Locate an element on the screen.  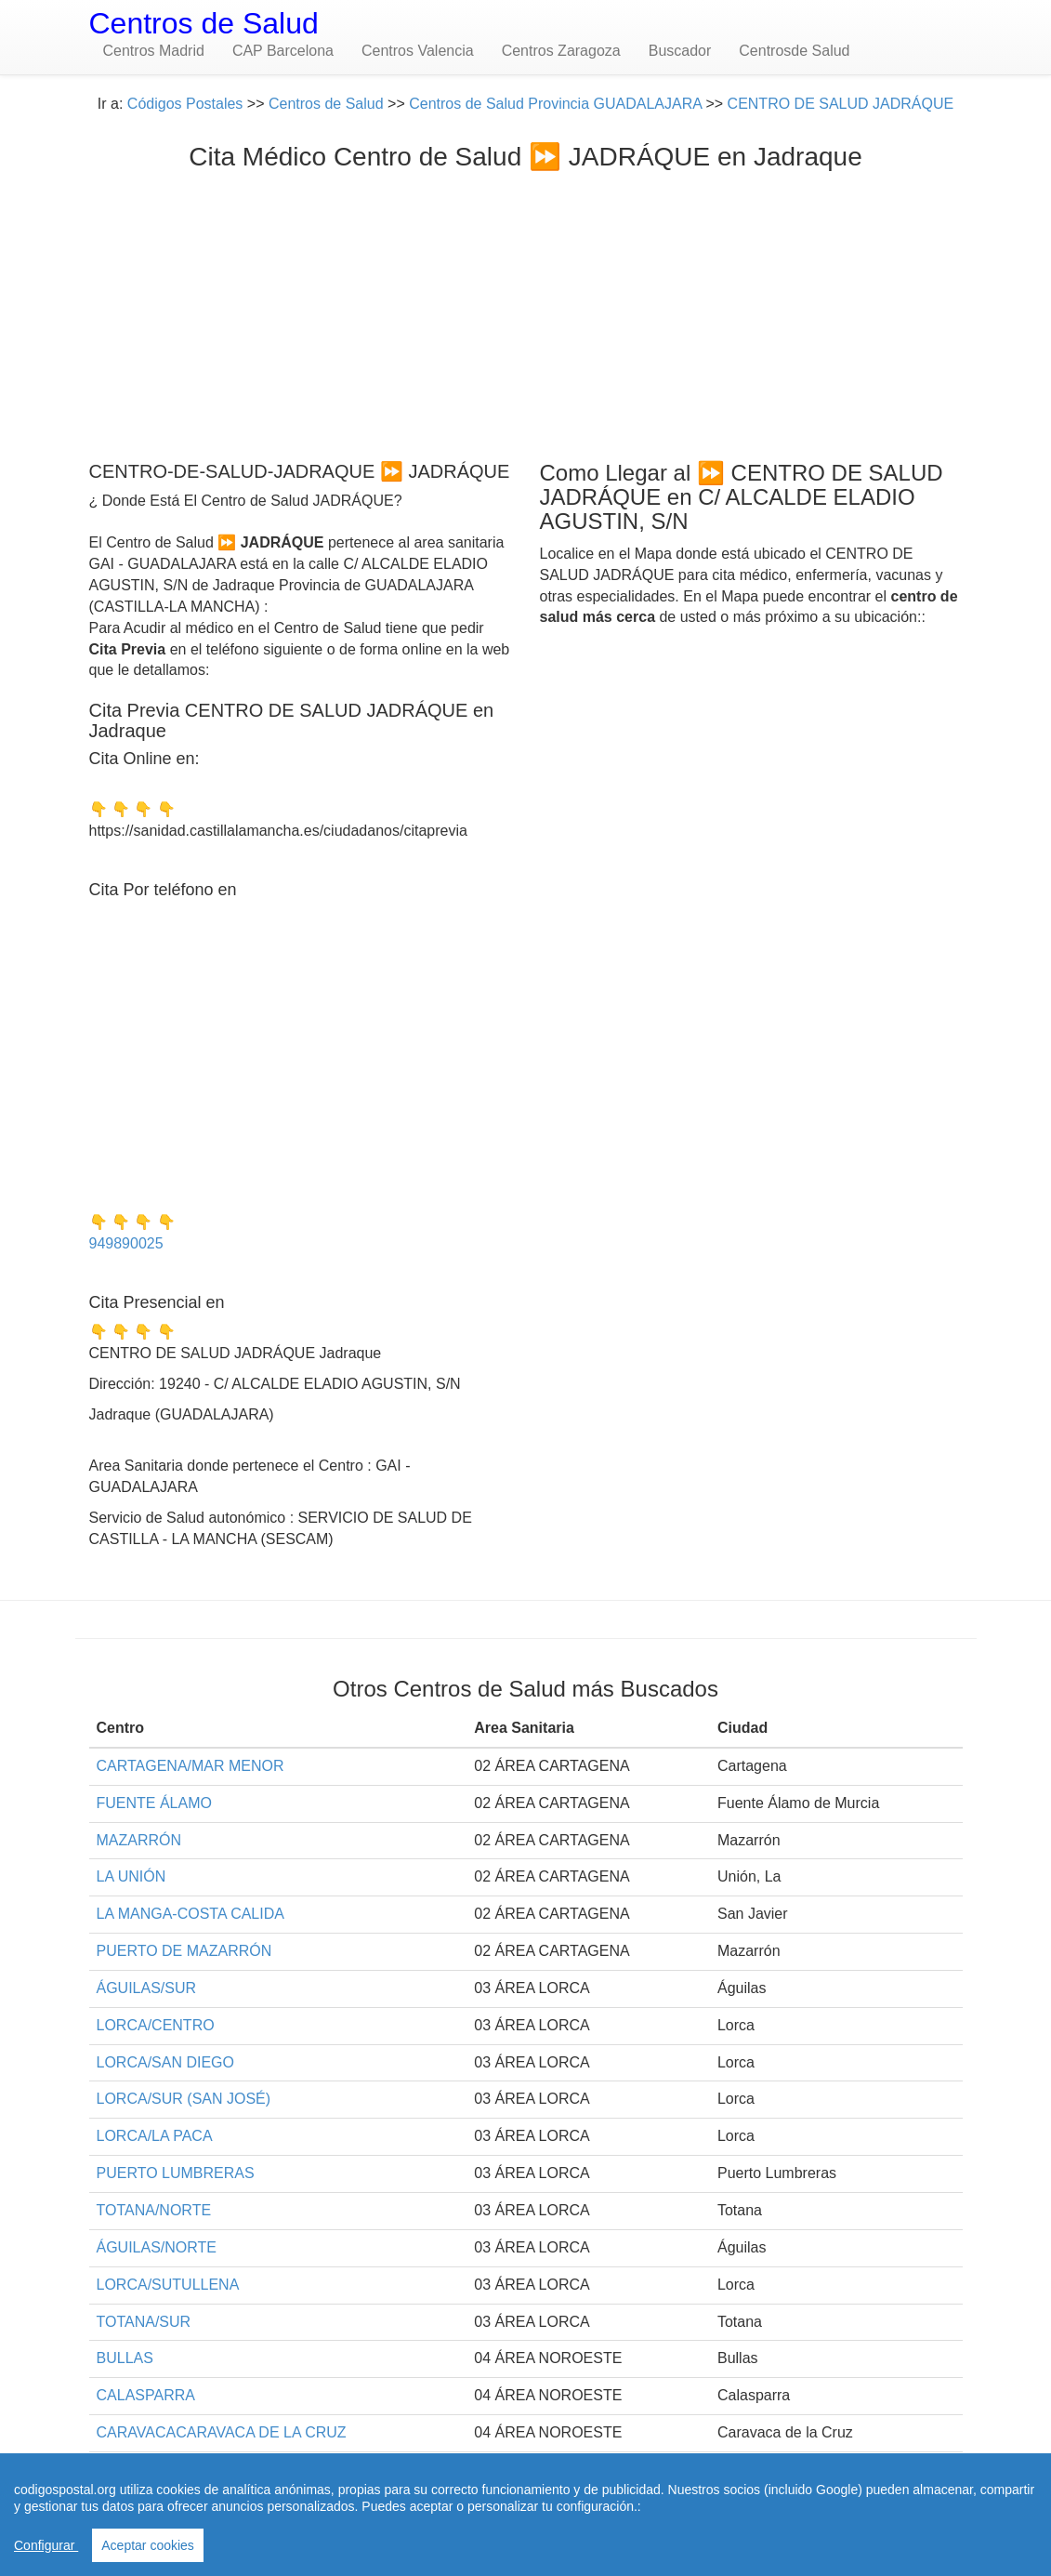
Centros Madrid is located at coordinates (153, 51).